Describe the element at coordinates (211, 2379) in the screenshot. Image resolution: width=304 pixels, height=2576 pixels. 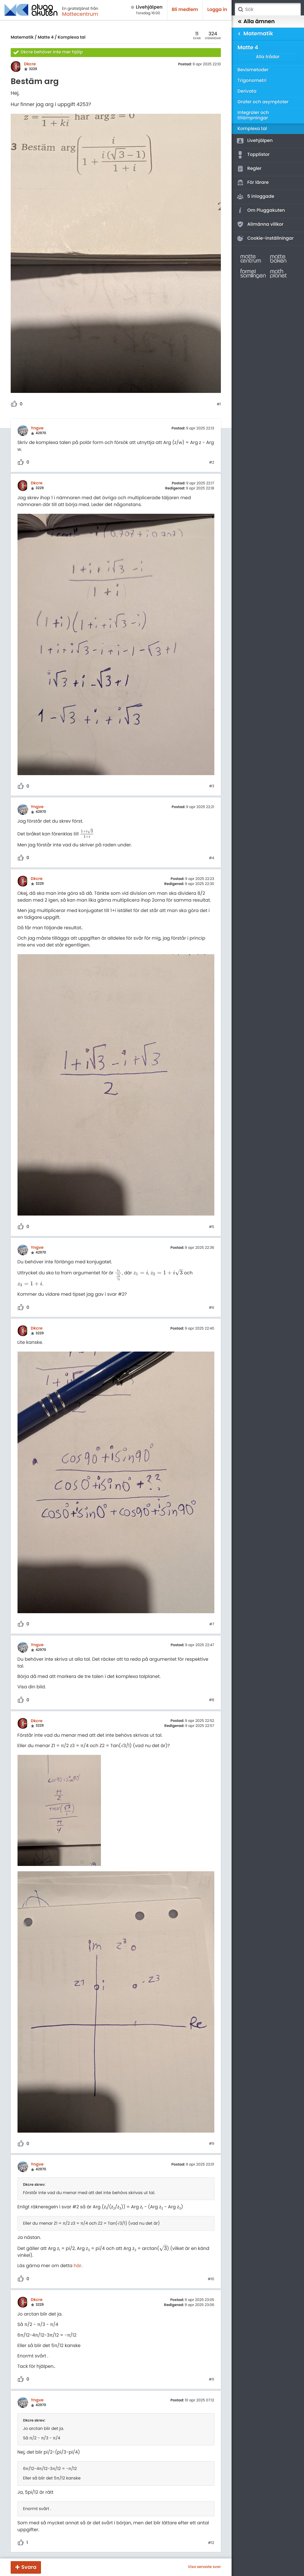
I see `#11` at that location.